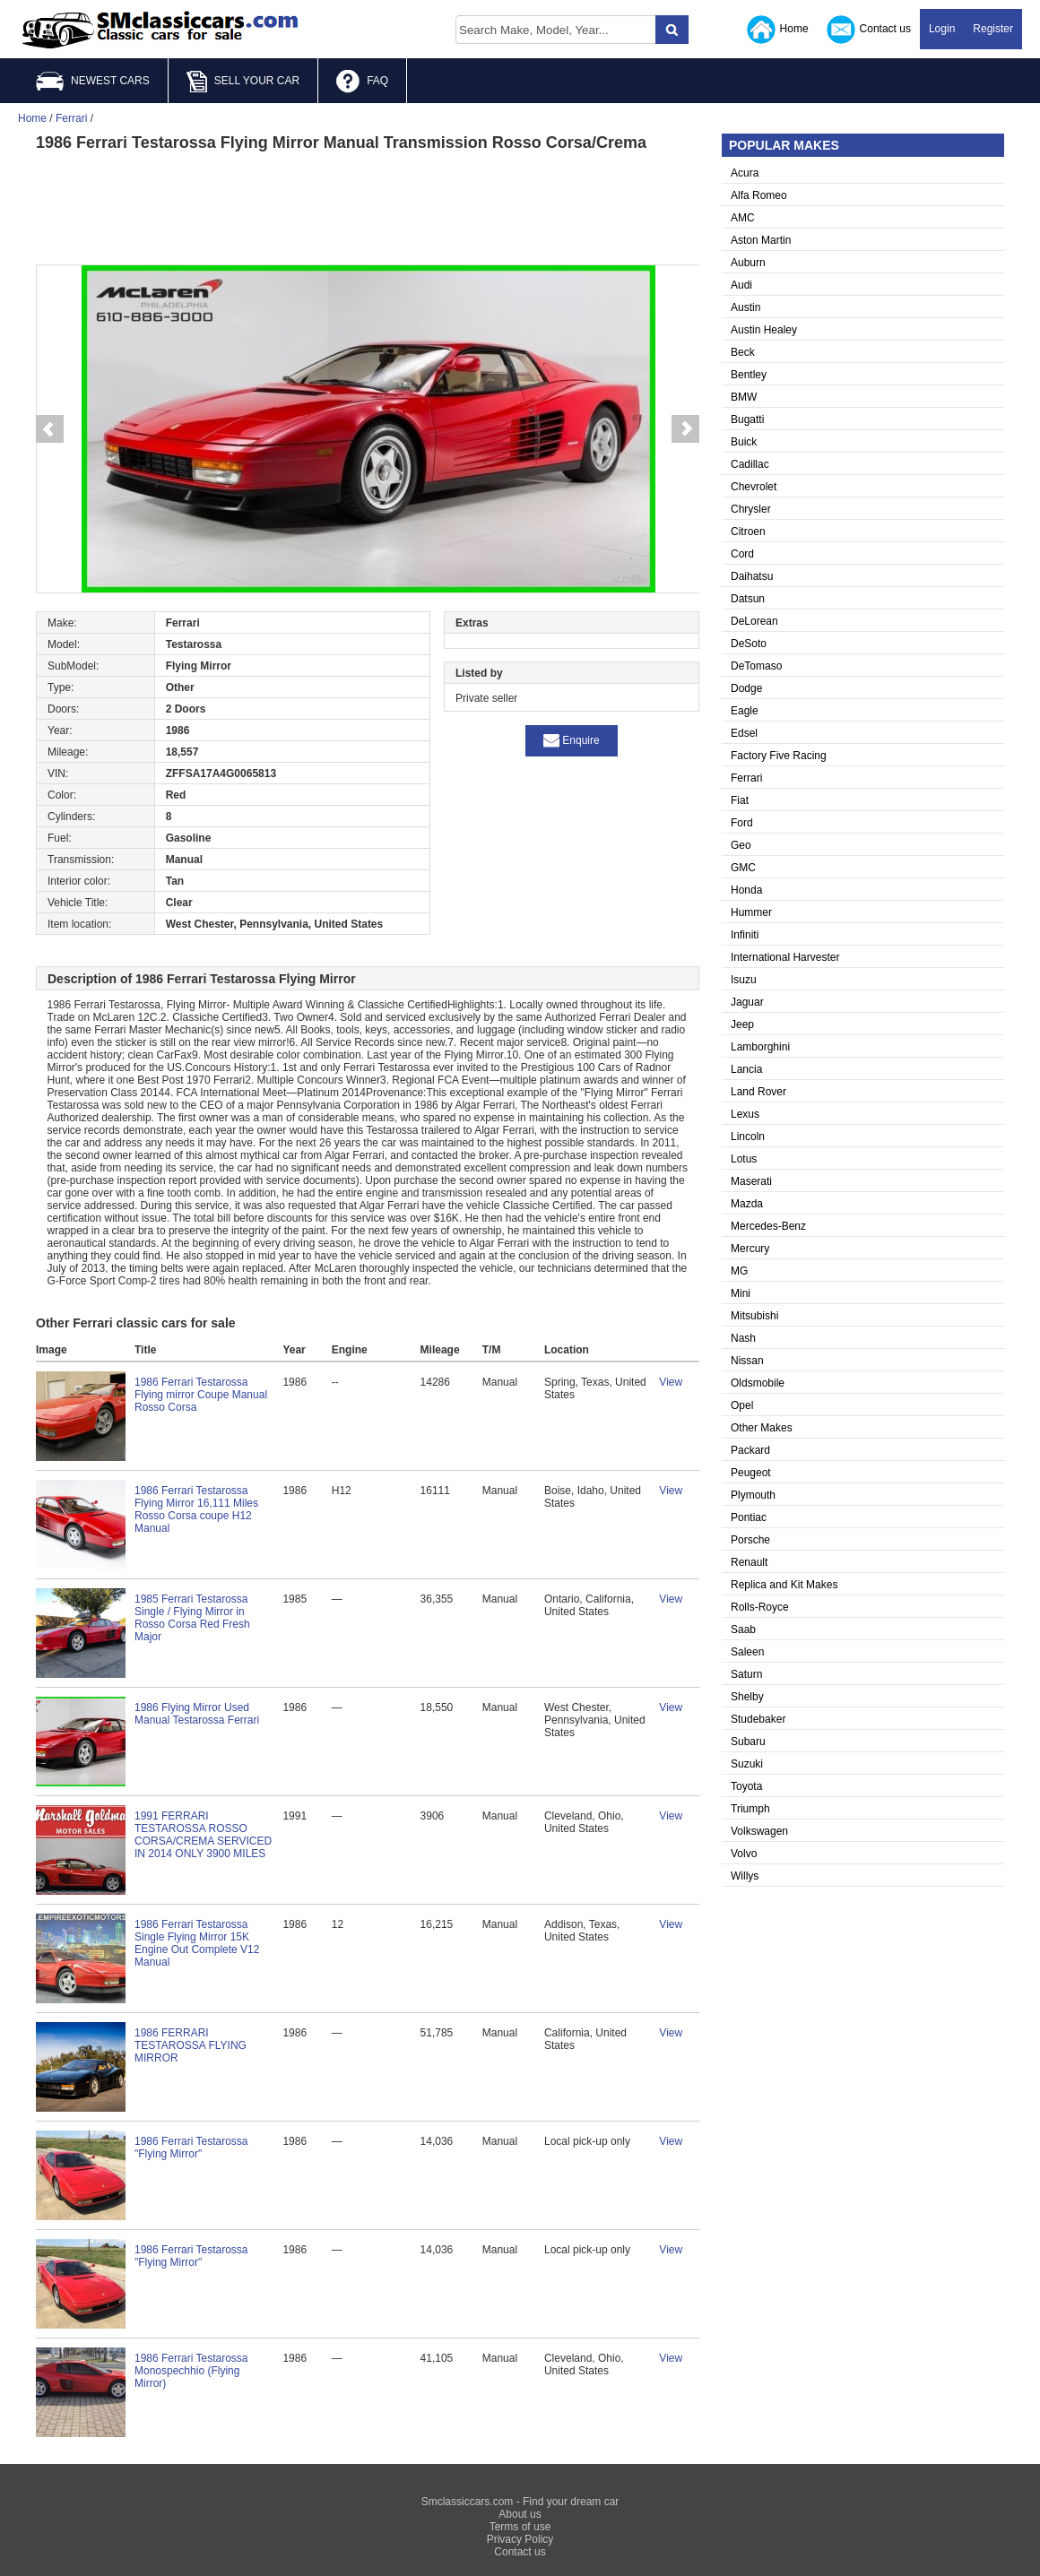 Image resolution: width=1040 pixels, height=2576 pixels. Describe the element at coordinates (751, 912) in the screenshot. I see `Hummer` at that location.